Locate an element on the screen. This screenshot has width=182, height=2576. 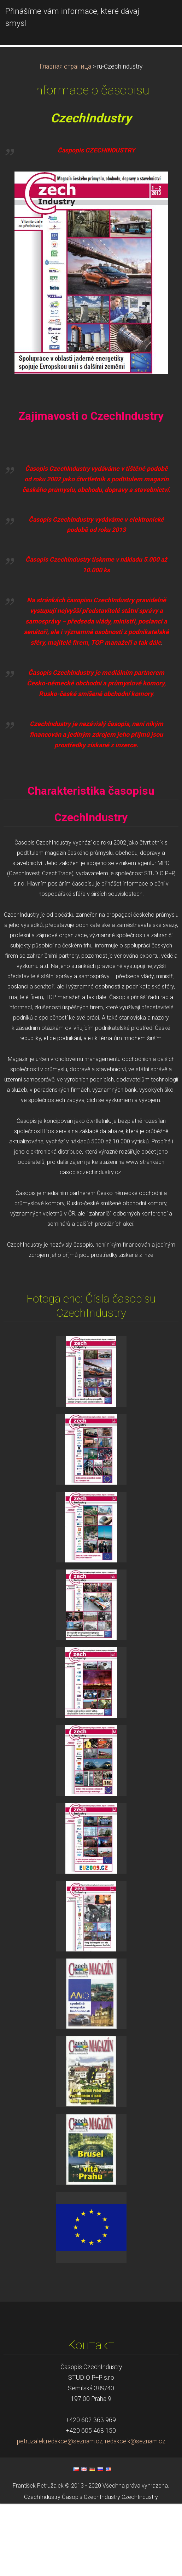
CzechIndustry is located at coordinates (42, 2569).